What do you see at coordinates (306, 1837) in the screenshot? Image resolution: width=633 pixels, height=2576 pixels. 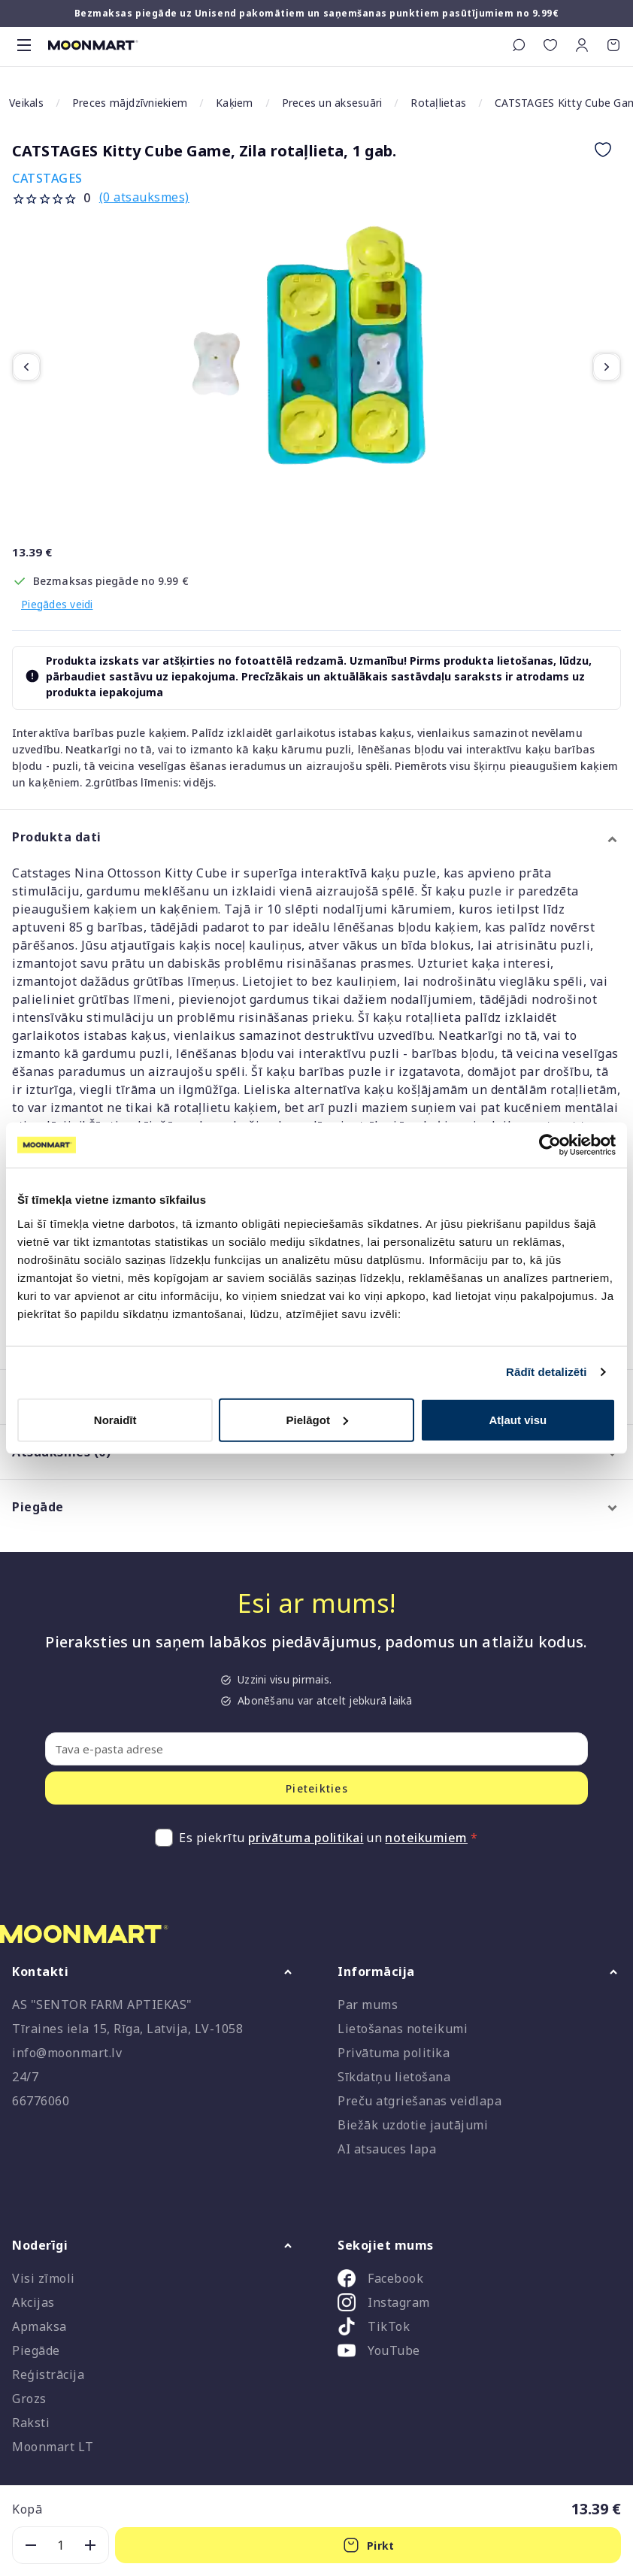 I see `privātuma politikai` at bounding box center [306, 1837].